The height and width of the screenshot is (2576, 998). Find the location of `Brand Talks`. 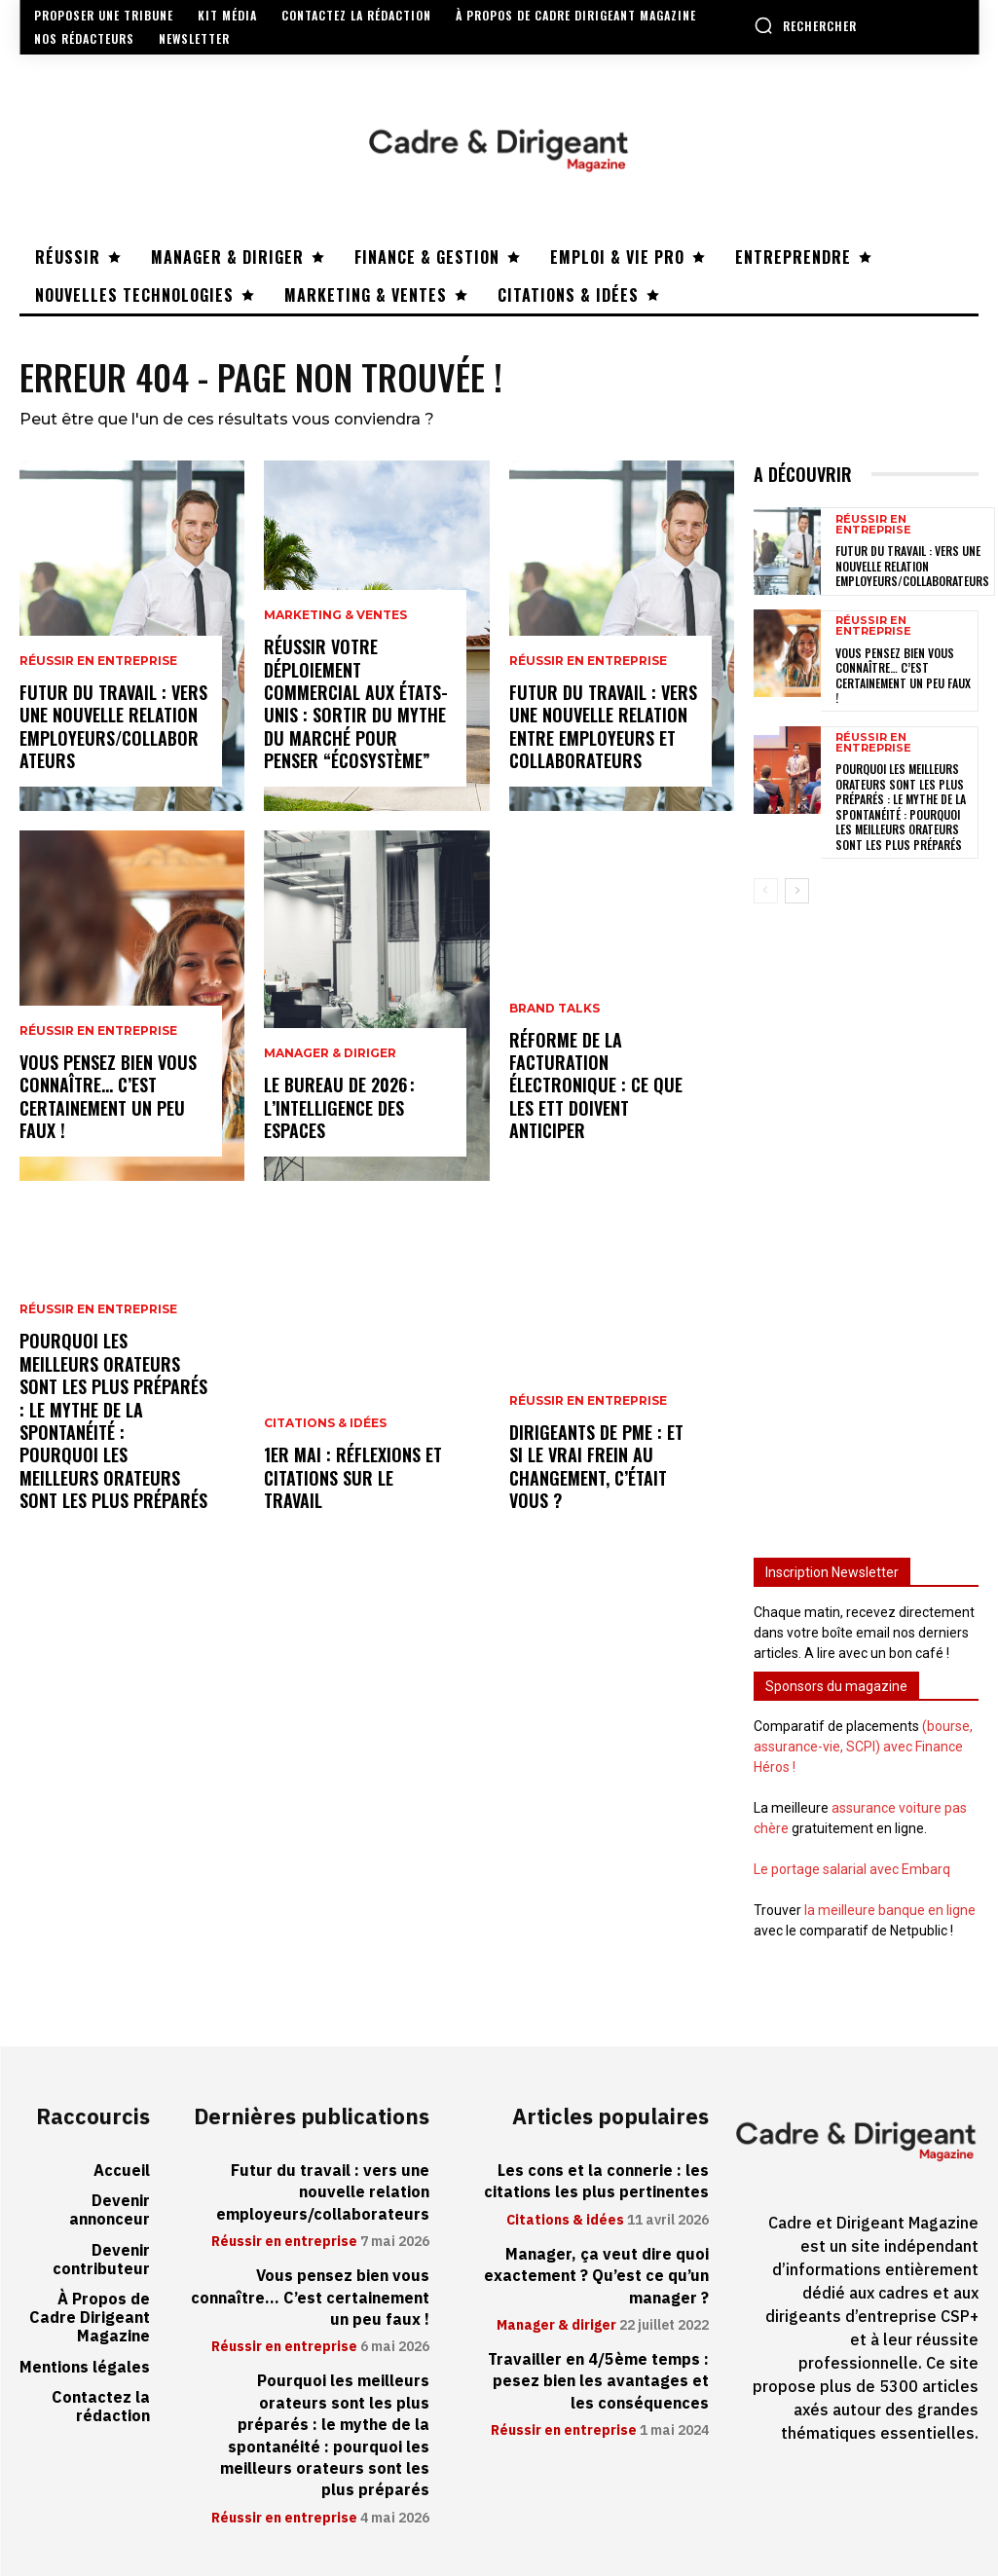

Brand Talks is located at coordinates (554, 1008).